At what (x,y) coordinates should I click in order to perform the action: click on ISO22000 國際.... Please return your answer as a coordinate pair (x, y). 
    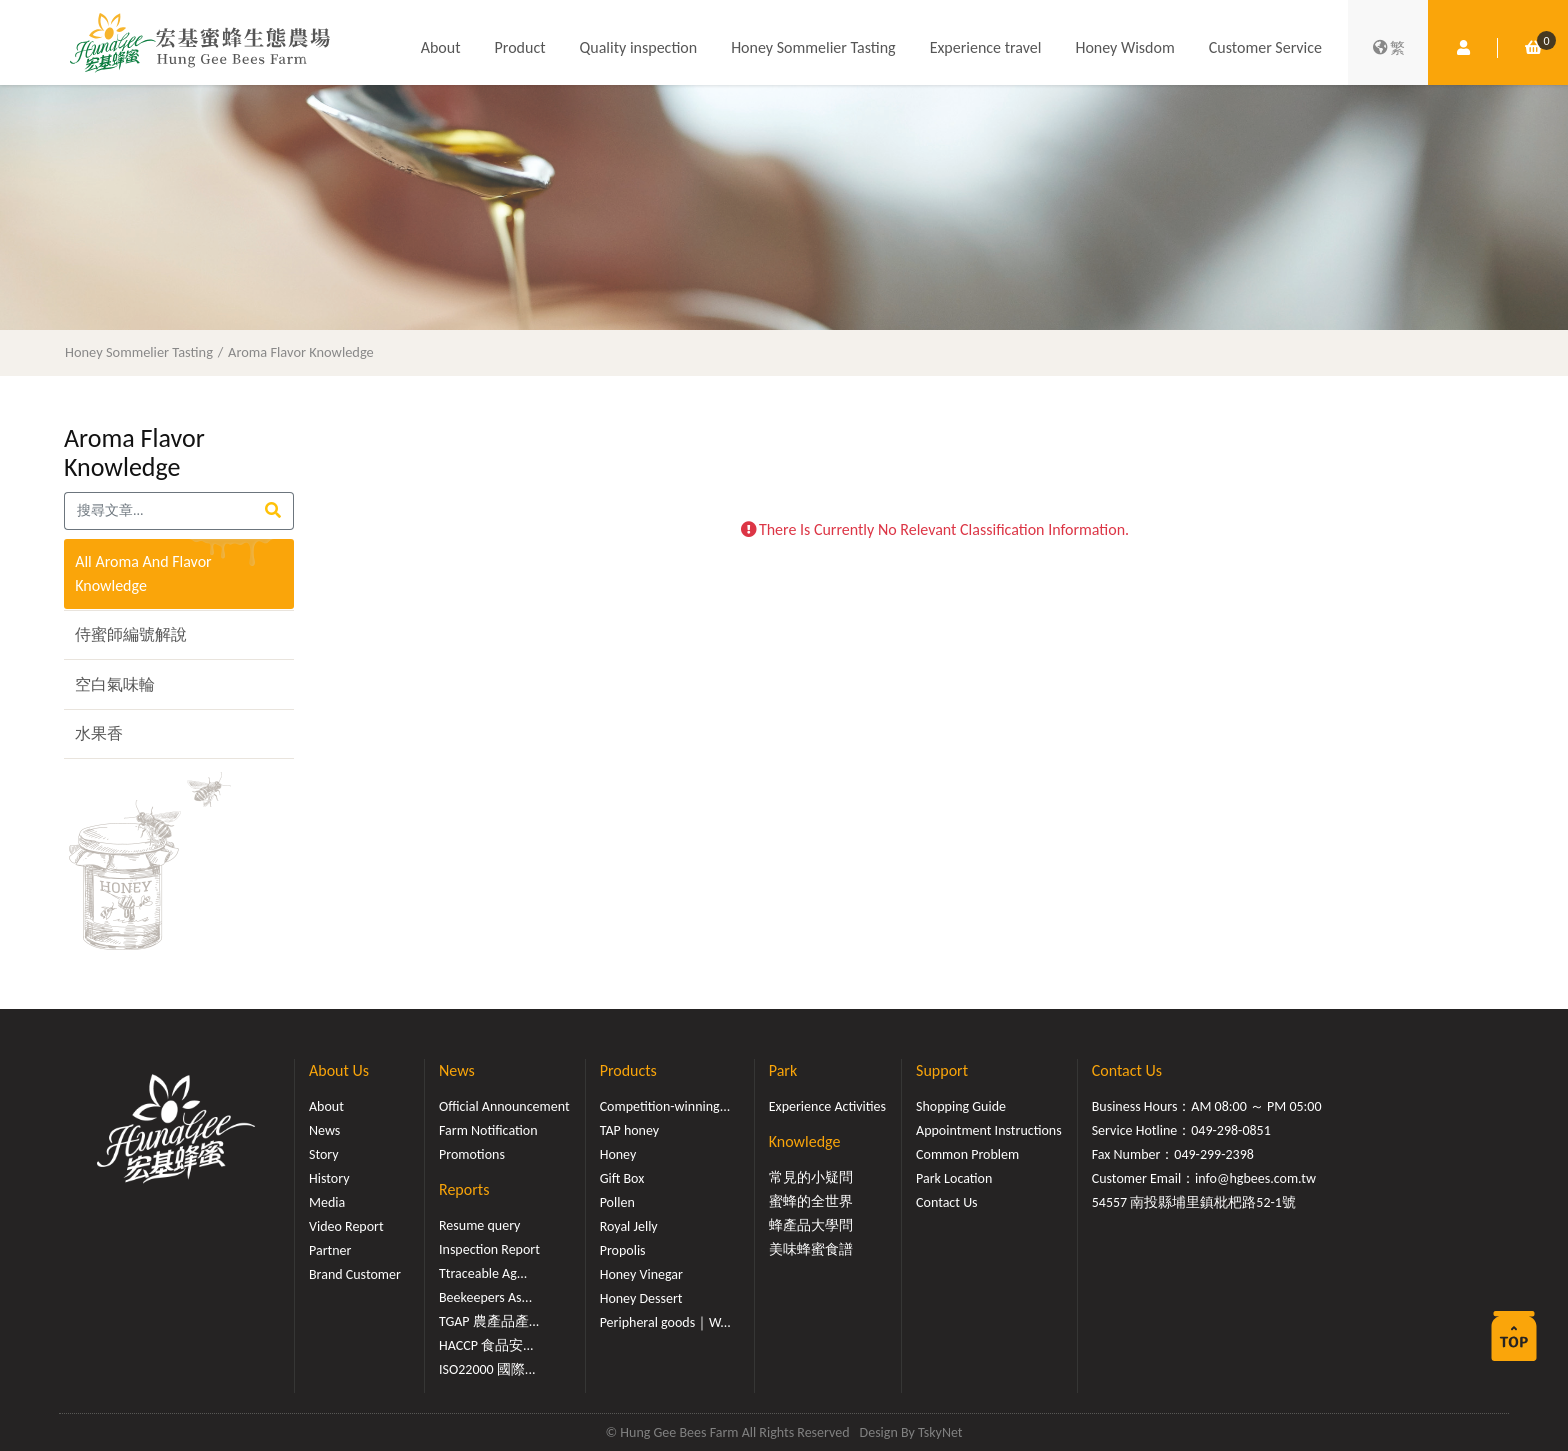
    Looking at the image, I should click on (487, 1369).